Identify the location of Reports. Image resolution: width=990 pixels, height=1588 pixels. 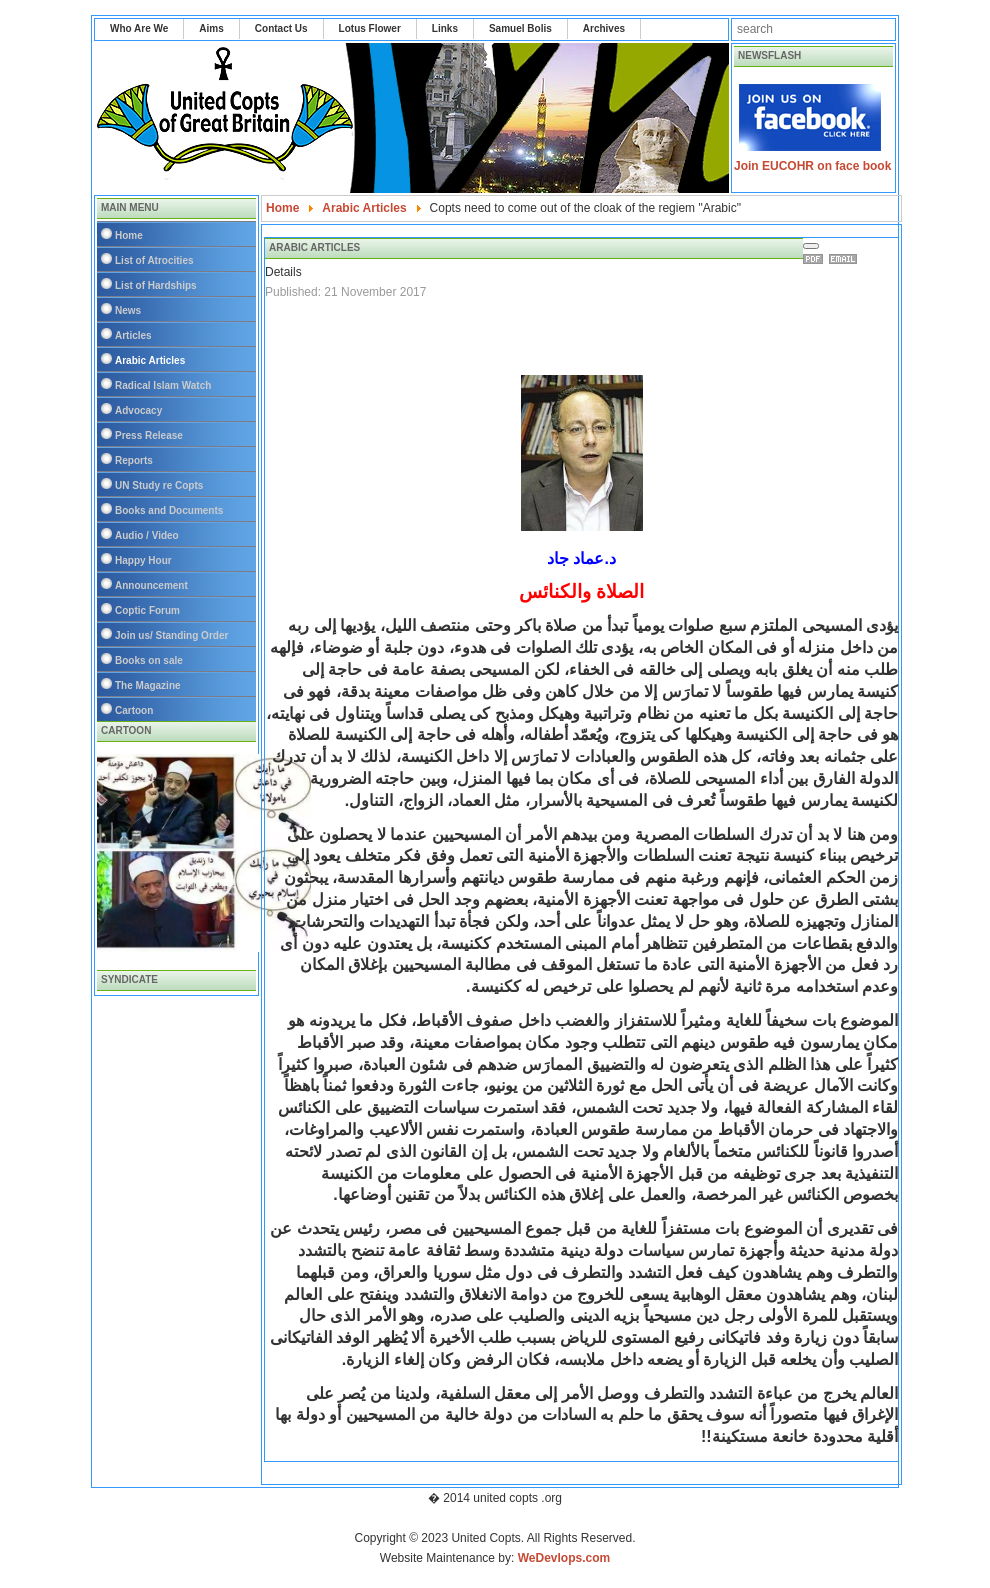
(134, 460).